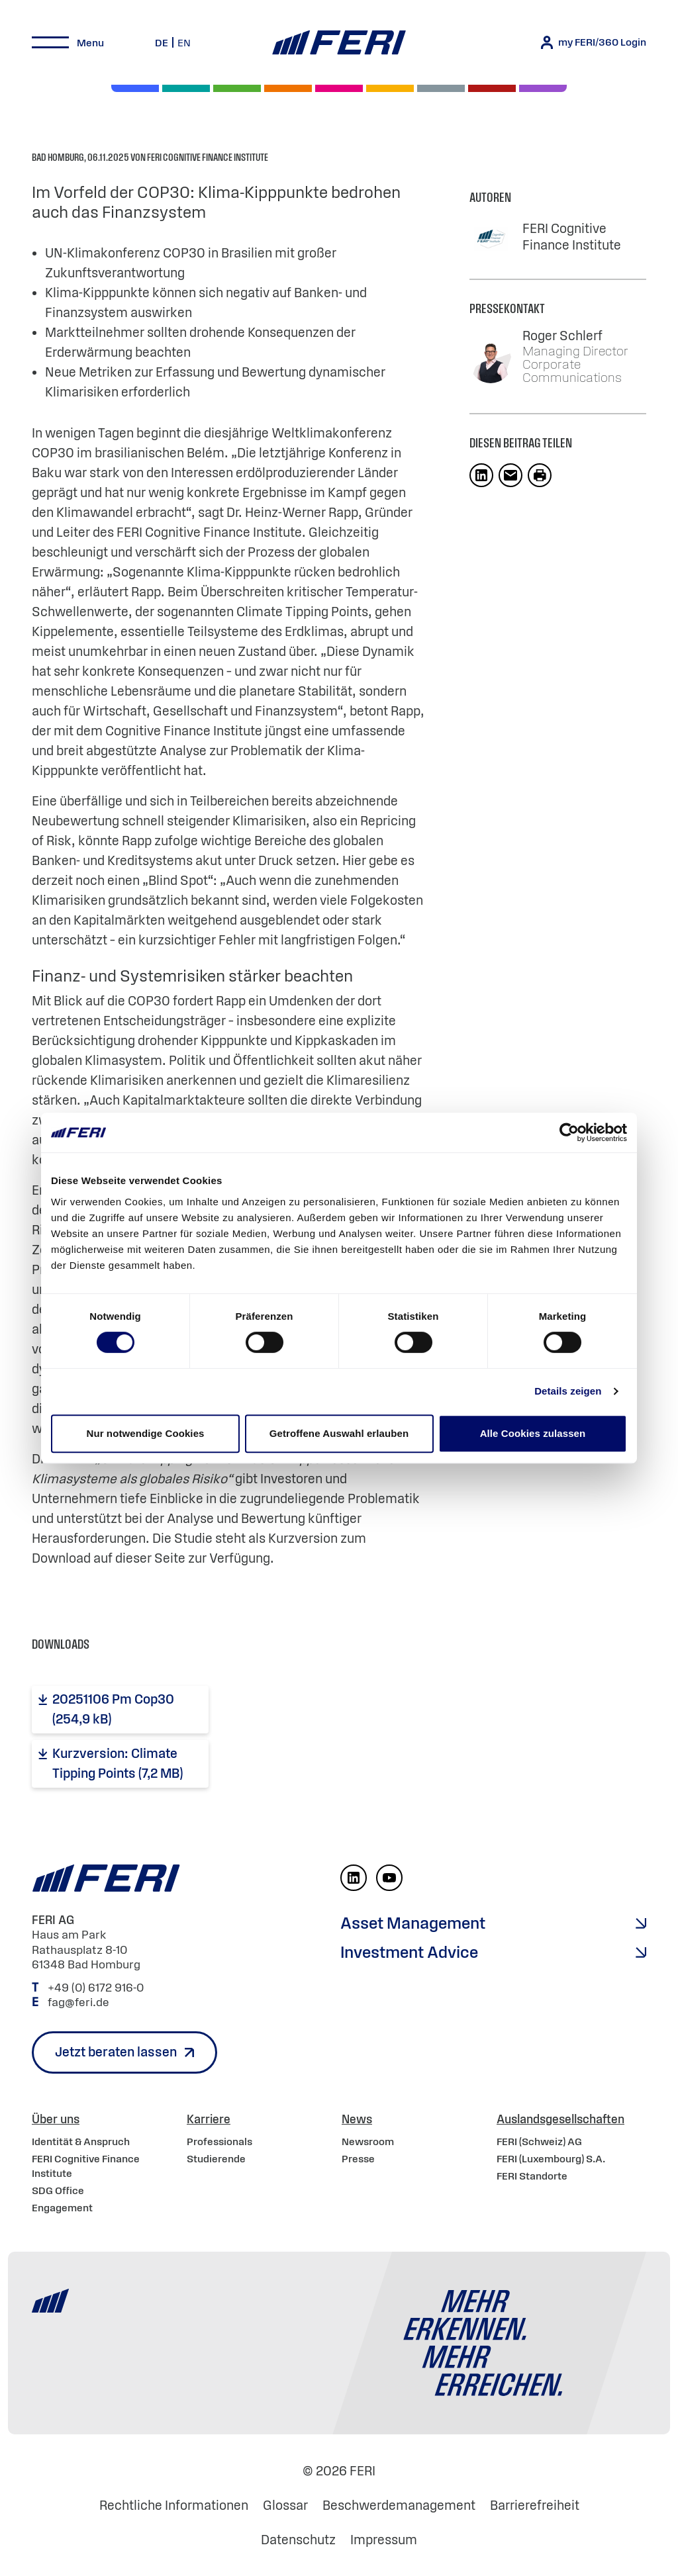  What do you see at coordinates (298, 2539) in the screenshot?
I see `Datenschutz` at bounding box center [298, 2539].